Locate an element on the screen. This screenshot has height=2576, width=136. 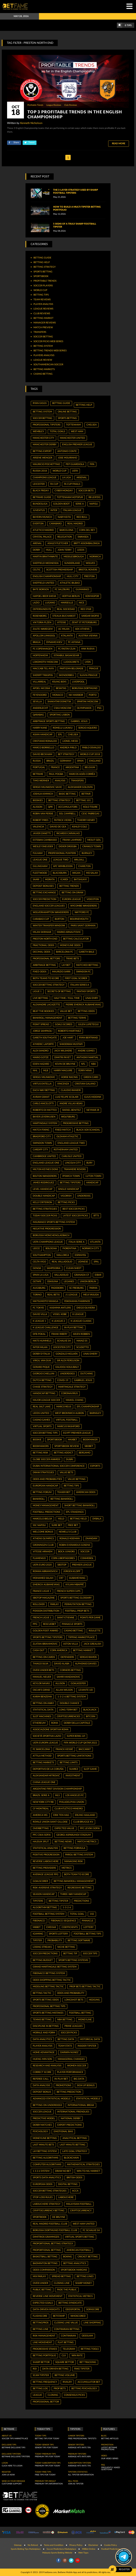
Asian Handicap is located at coordinates (42, 734).